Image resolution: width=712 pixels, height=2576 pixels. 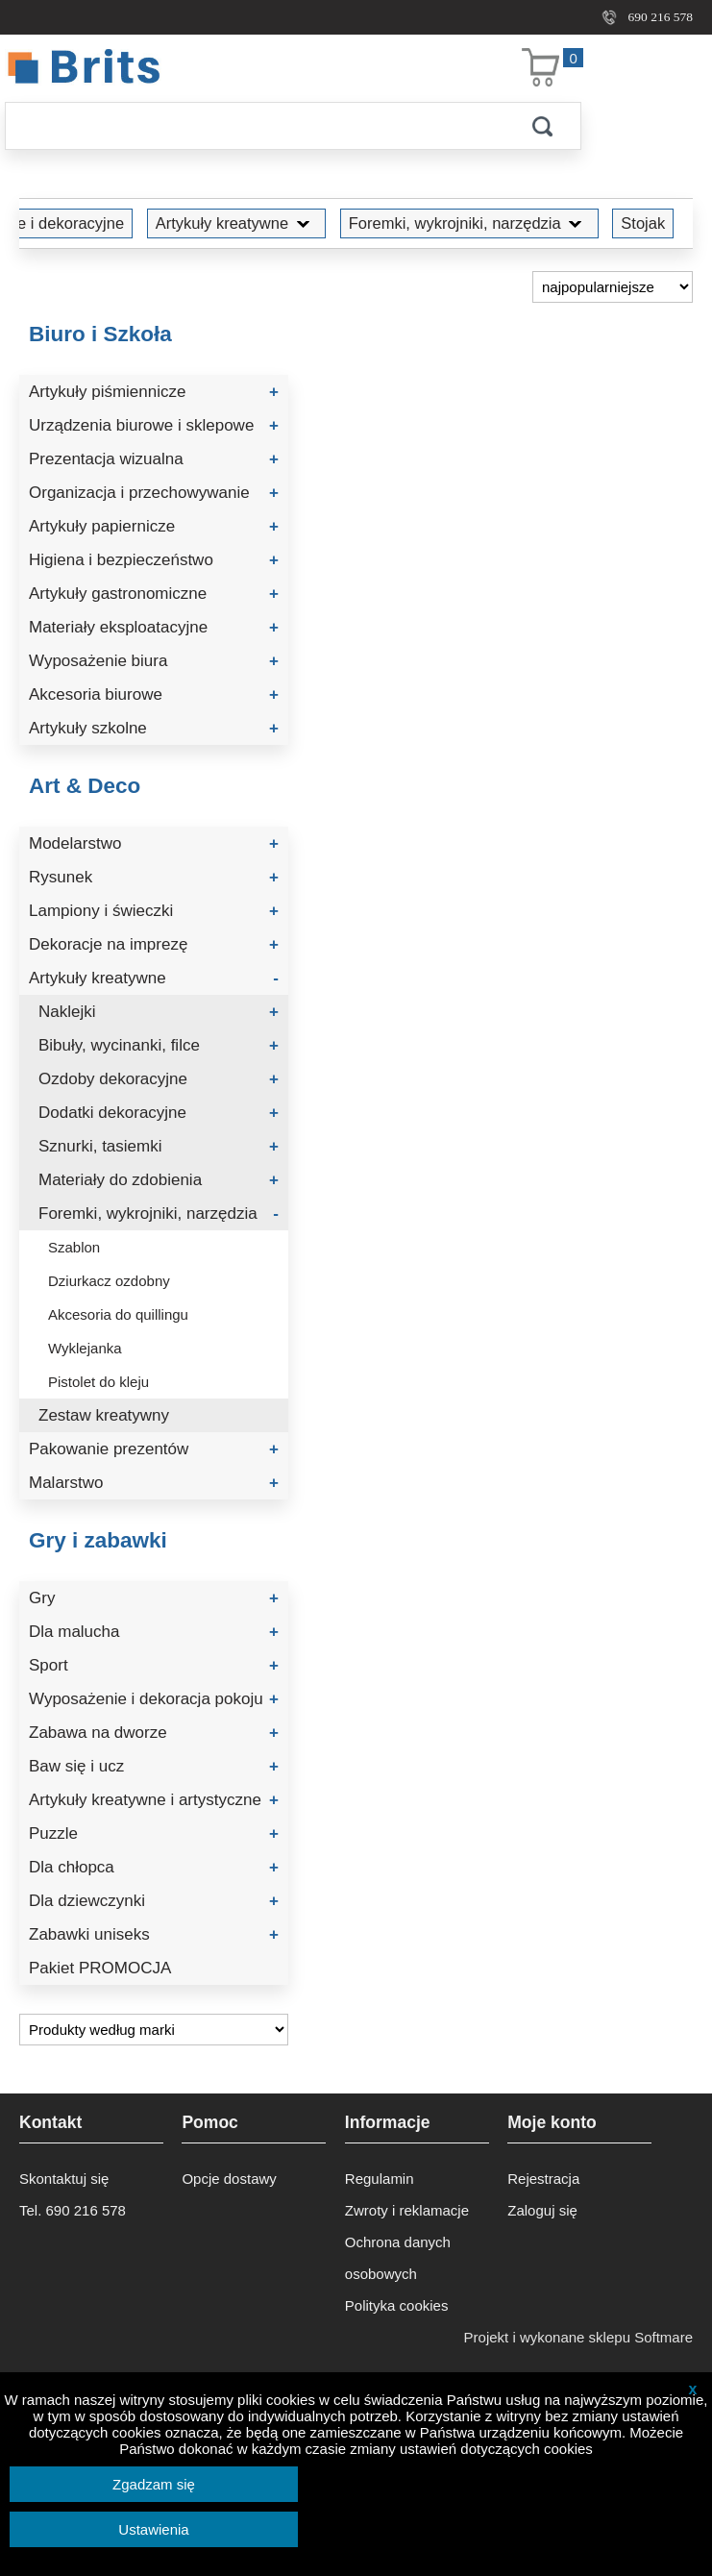 What do you see at coordinates (154, 1699) in the screenshot?
I see `Wyposażenie i dekoracja pokoju` at bounding box center [154, 1699].